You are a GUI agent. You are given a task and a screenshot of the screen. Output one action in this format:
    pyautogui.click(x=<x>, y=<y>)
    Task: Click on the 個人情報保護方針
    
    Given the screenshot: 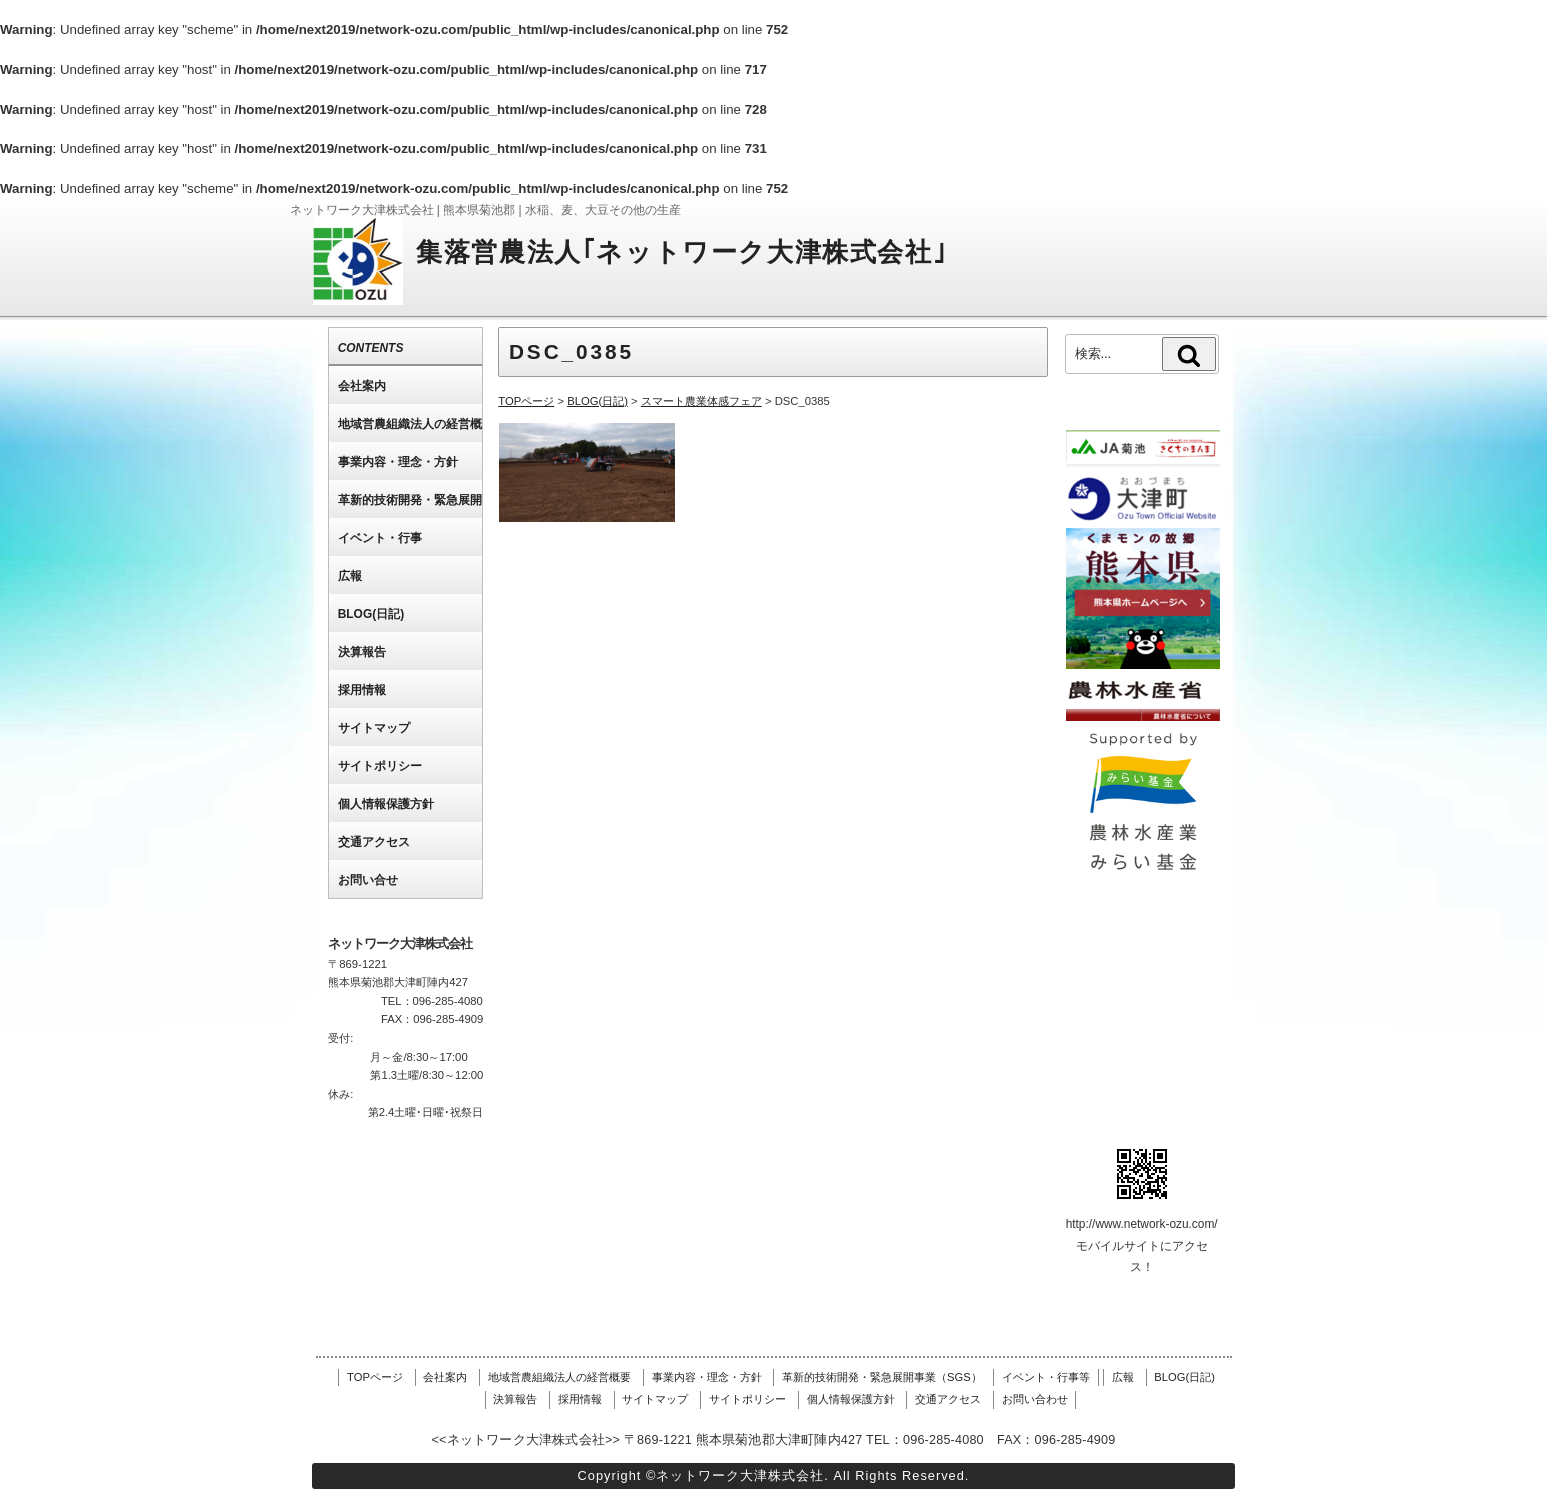 What is the action you would take?
    pyautogui.click(x=851, y=1399)
    